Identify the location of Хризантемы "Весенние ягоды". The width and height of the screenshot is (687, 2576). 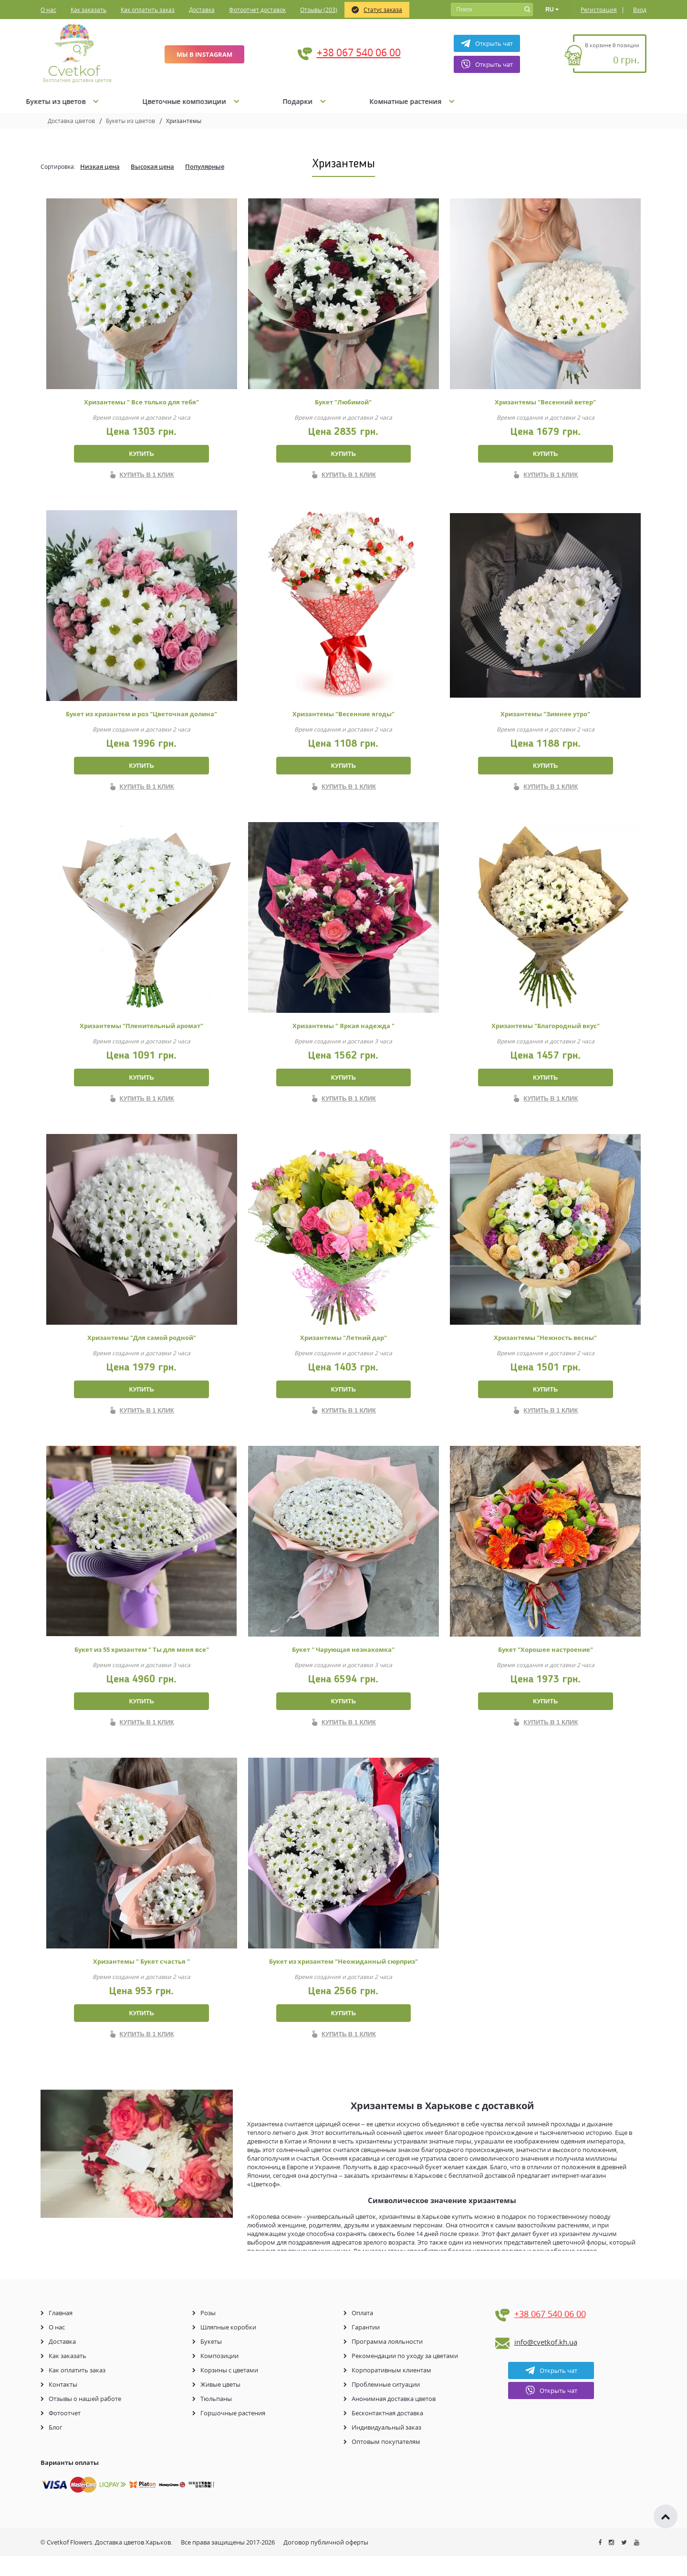
(343, 717).